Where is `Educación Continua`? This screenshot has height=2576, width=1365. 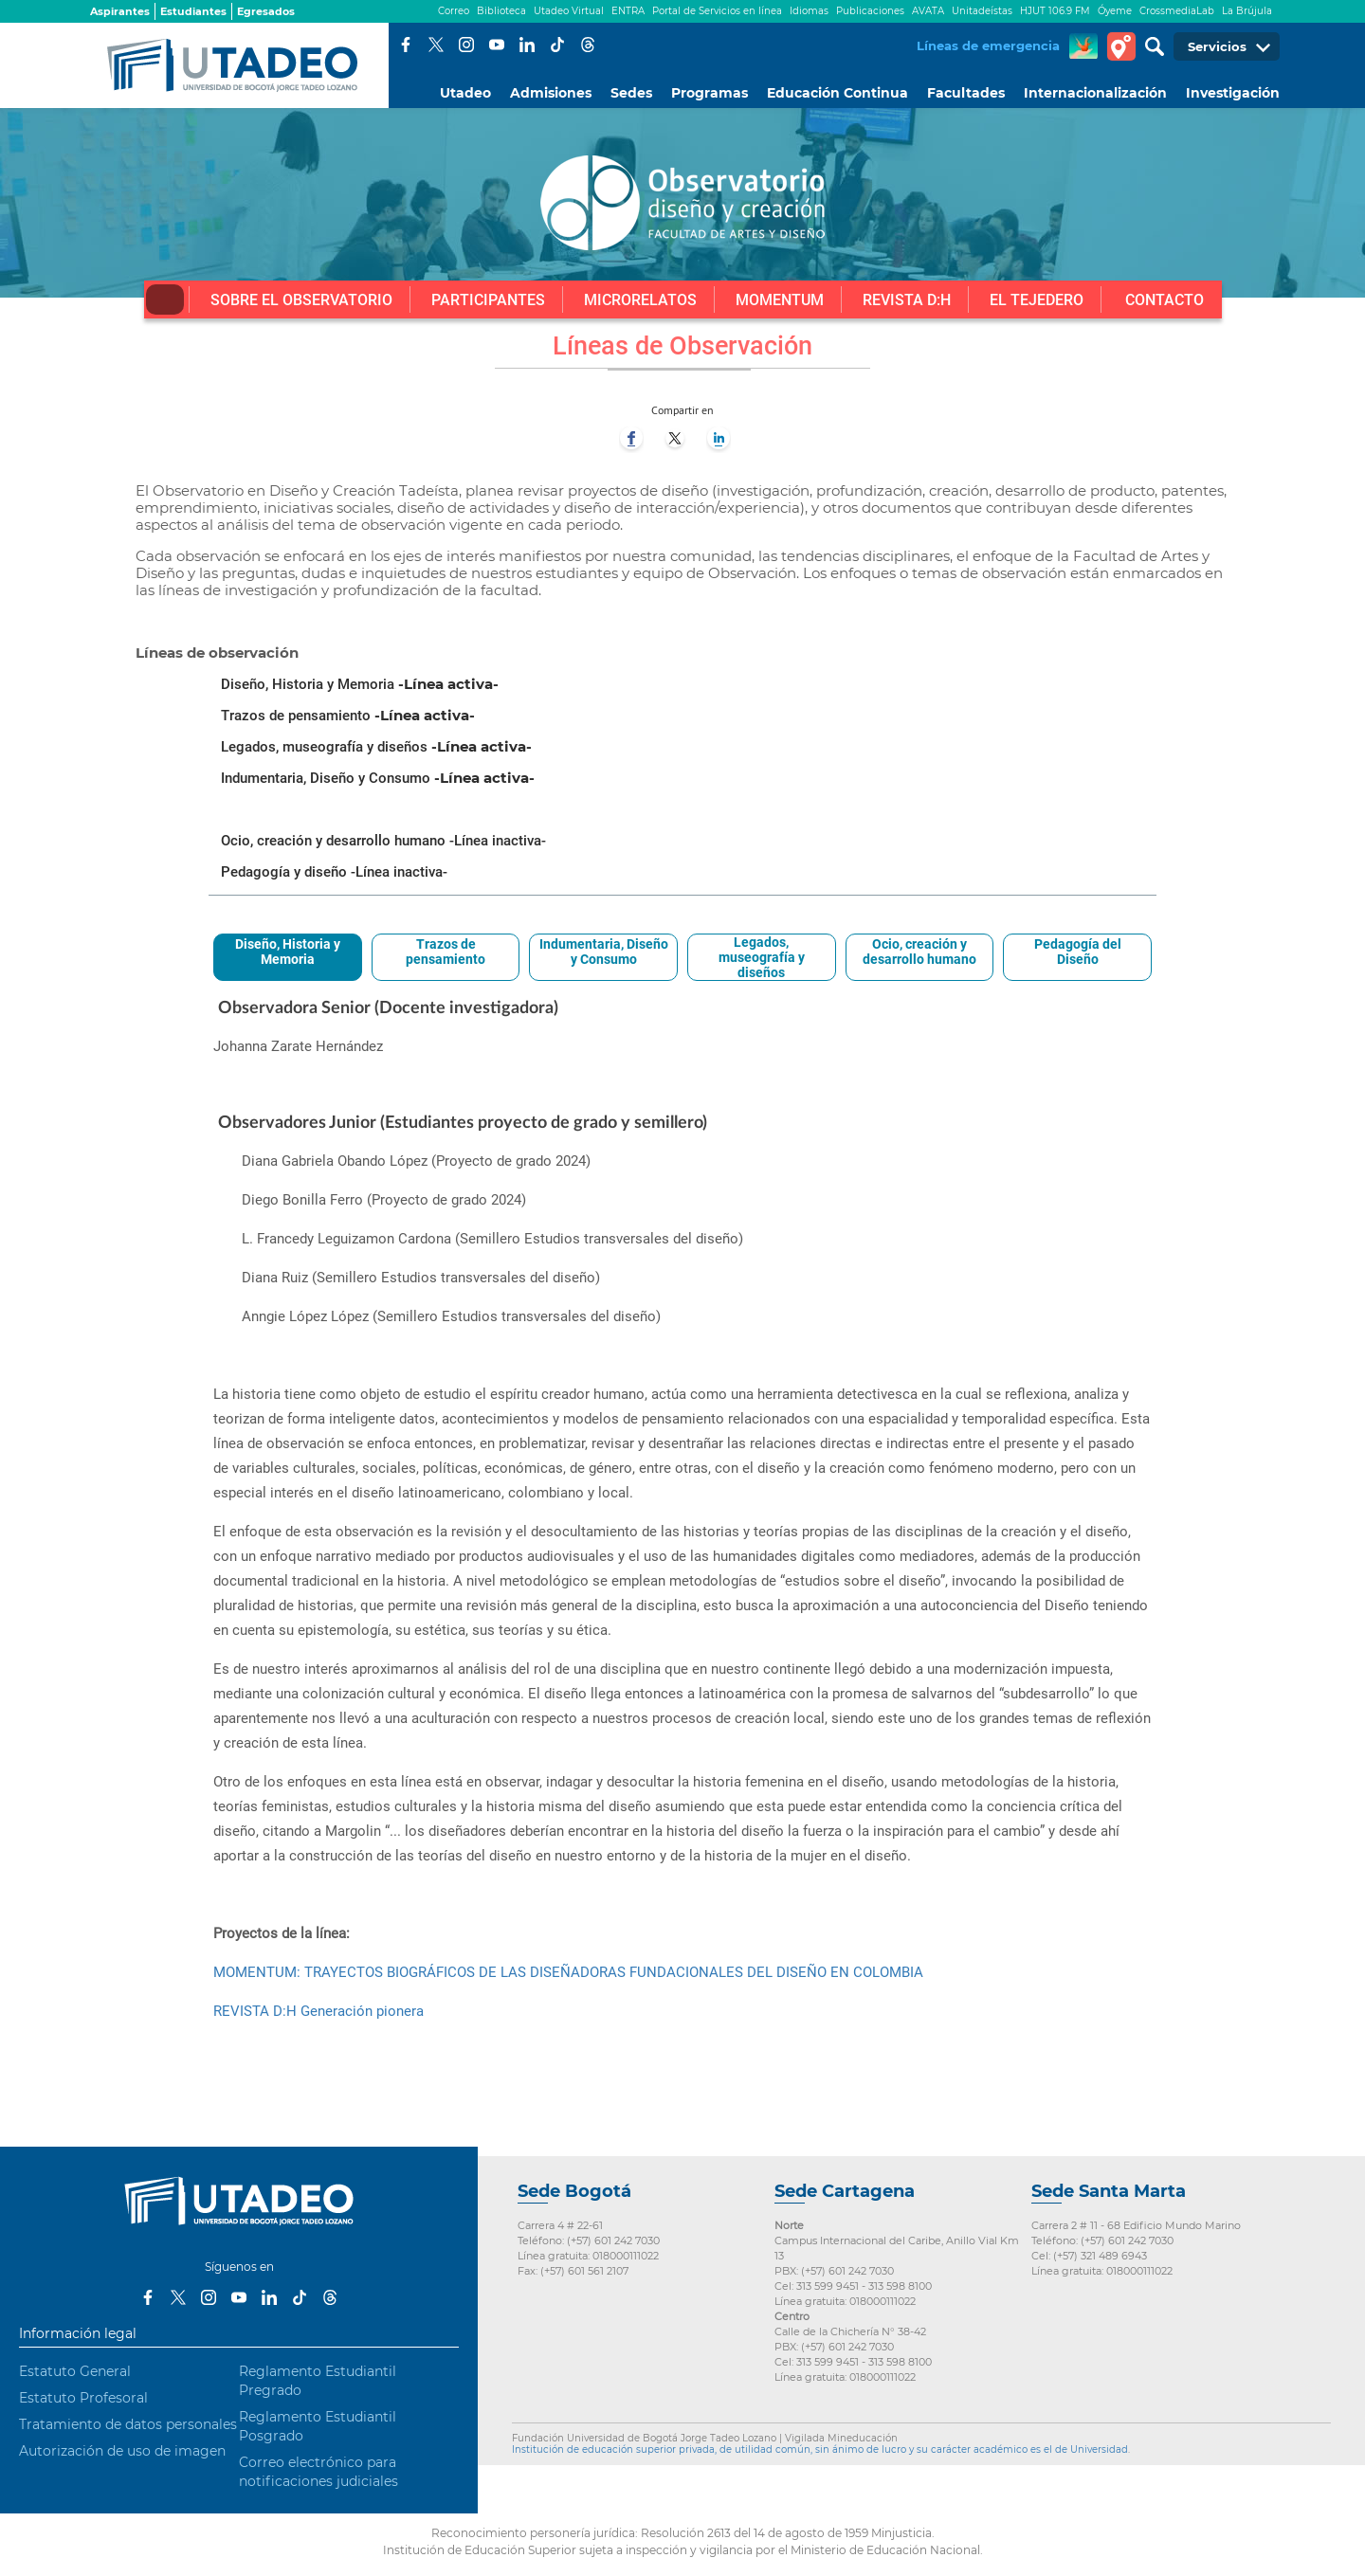
Educación Continua is located at coordinates (837, 92).